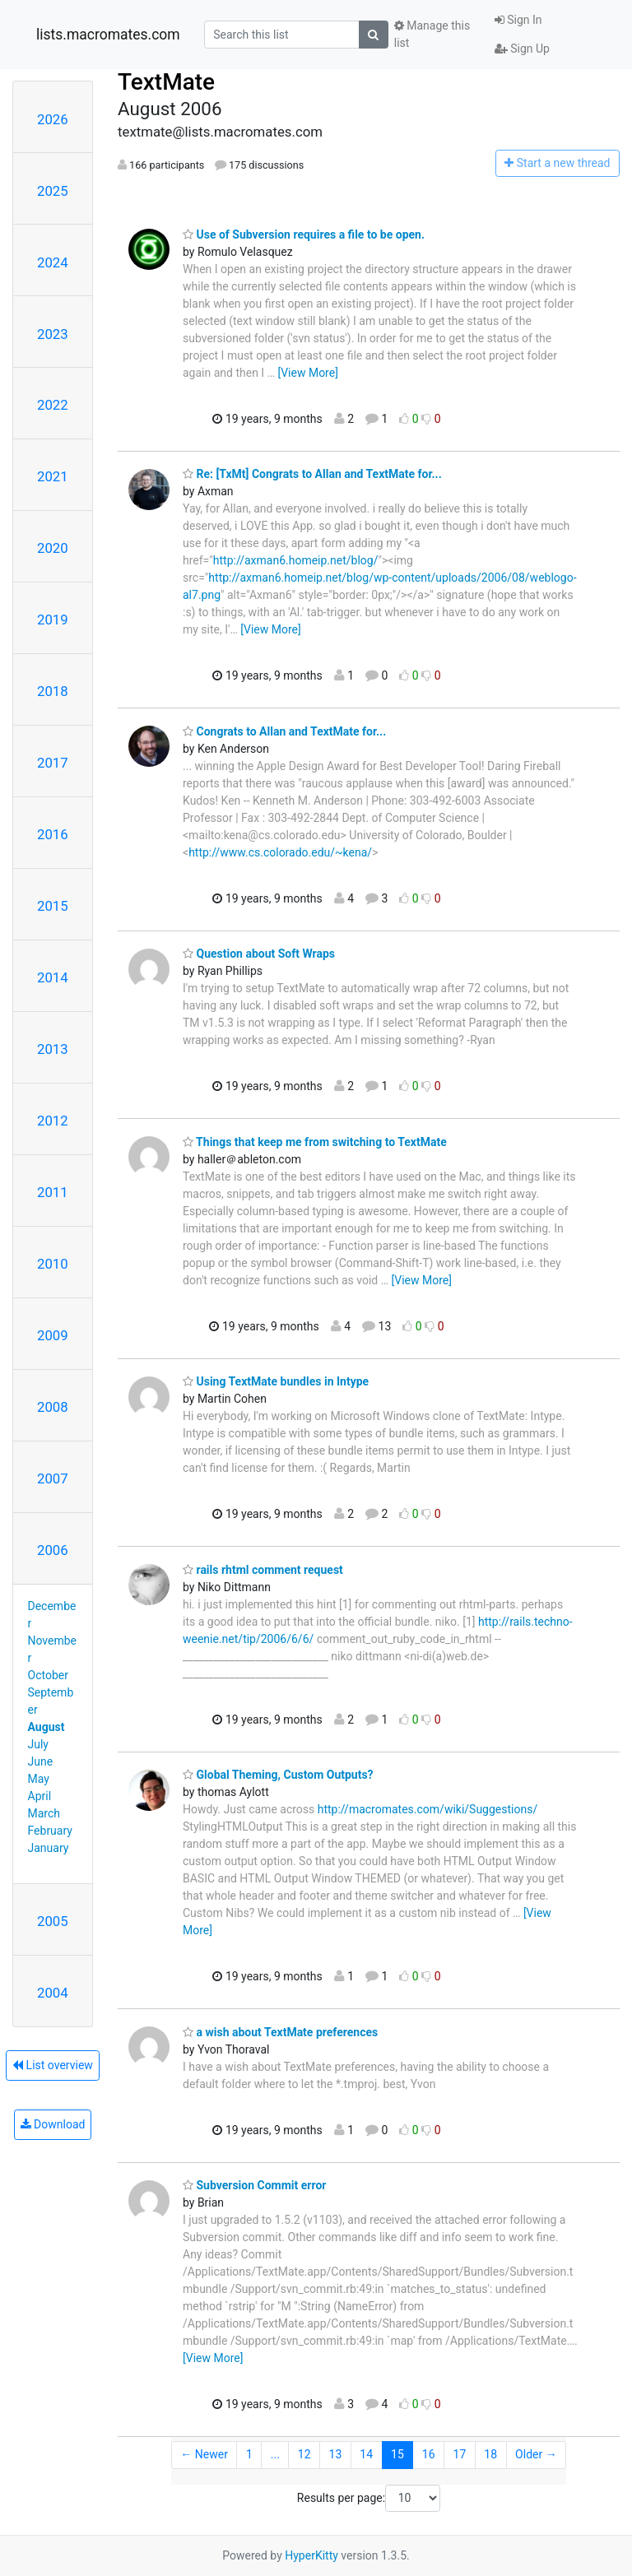 The image size is (632, 2576). What do you see at coordinates (280, 2032) in the screenshot?
I see `a wish about TextMate preferences` at bounding box center [280, 2032].